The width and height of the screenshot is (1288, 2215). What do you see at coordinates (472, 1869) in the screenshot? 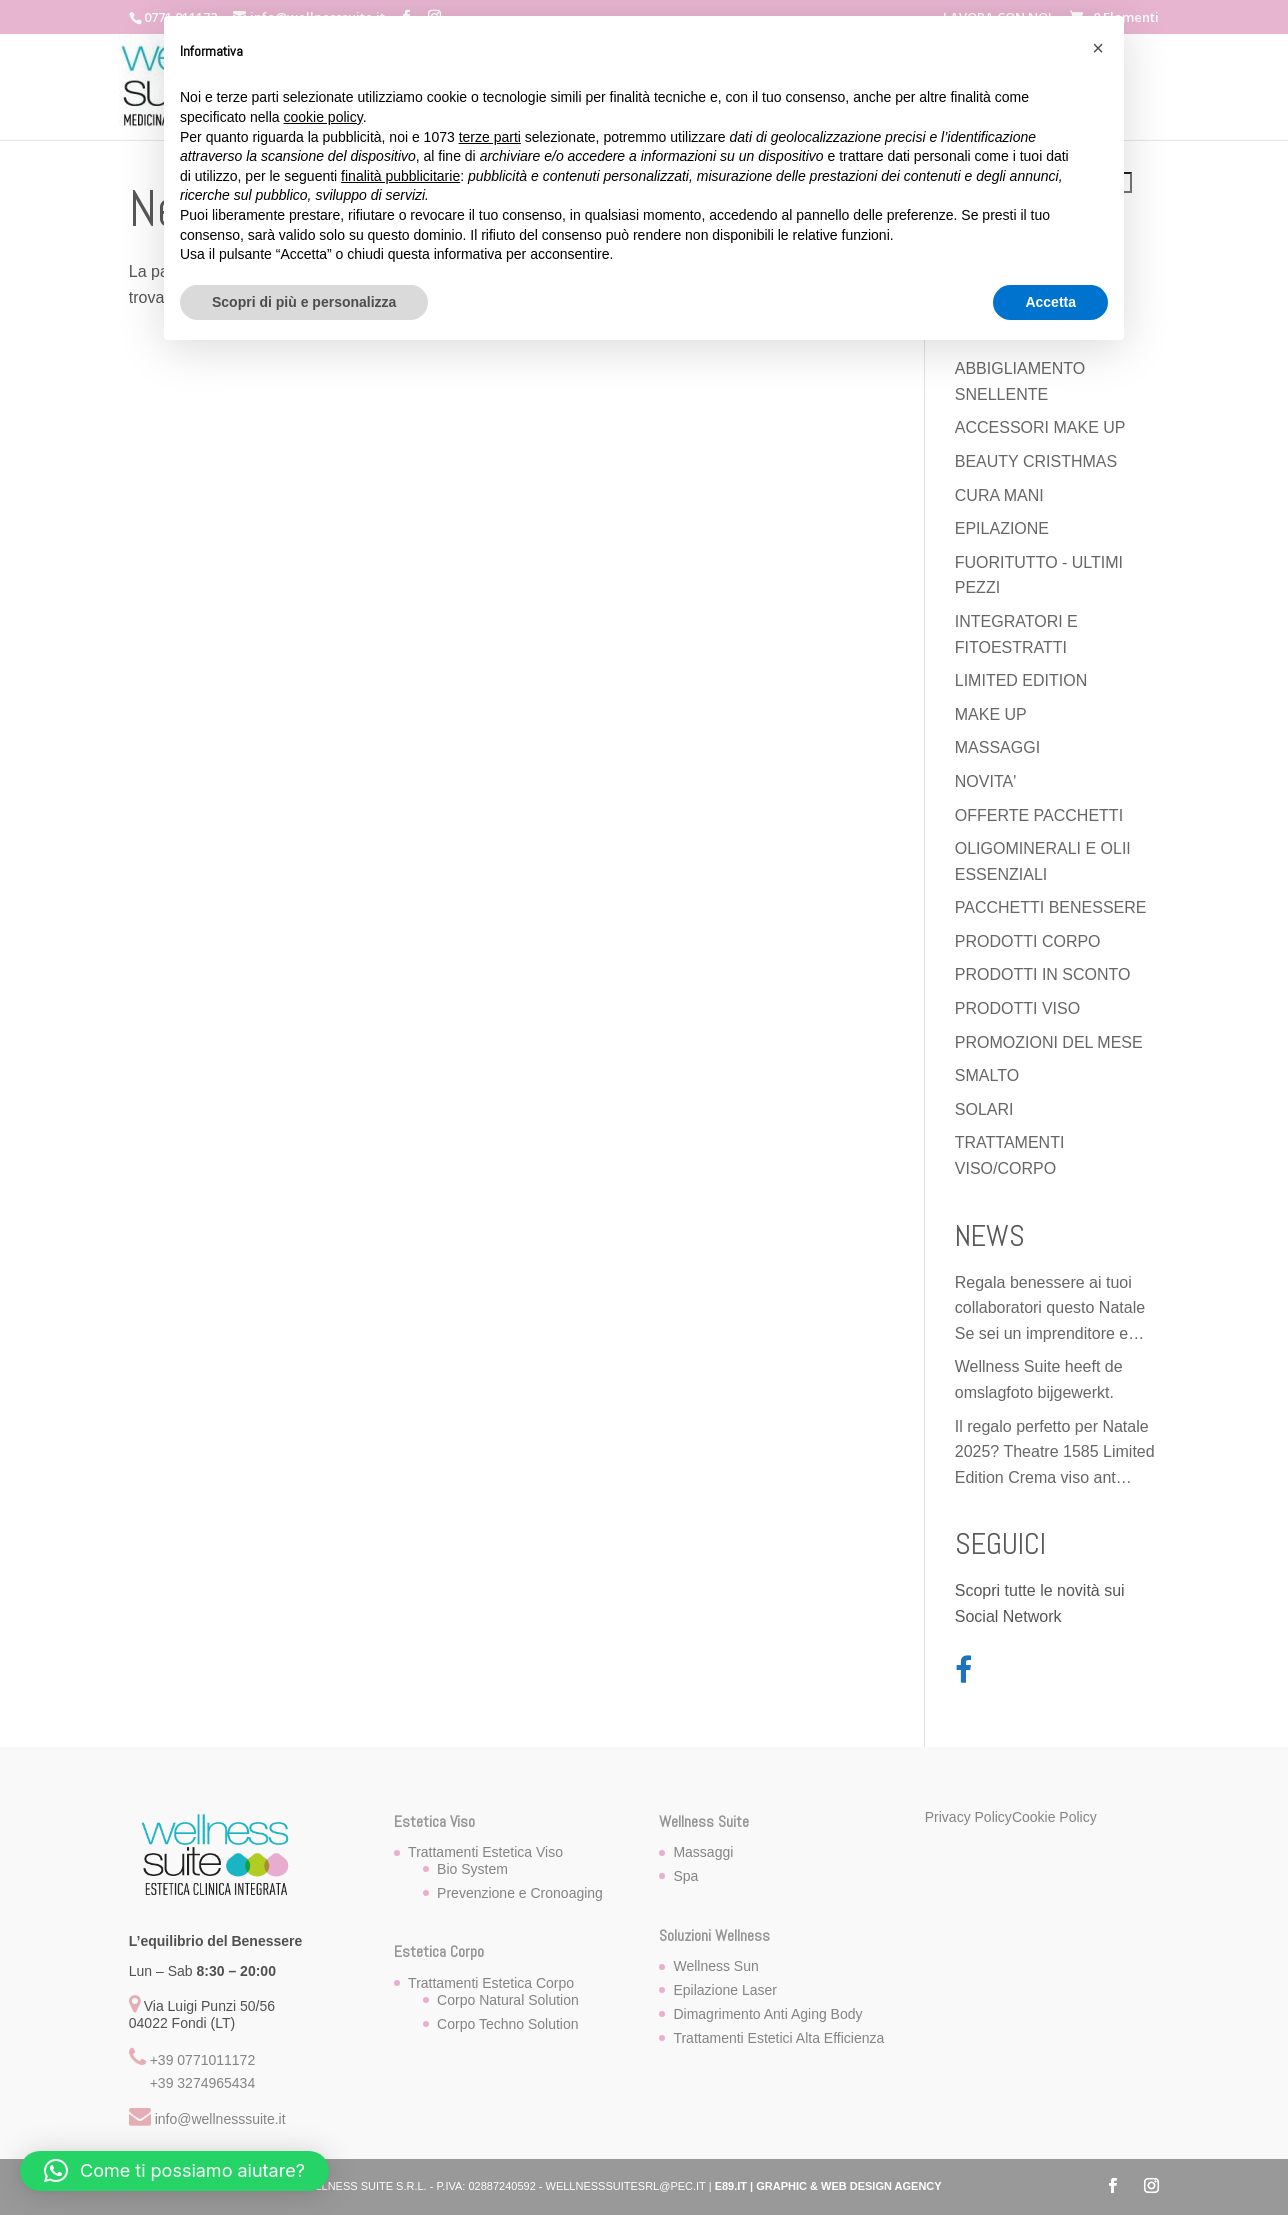
I see `Bio System` at bounding box center [472, 1869].